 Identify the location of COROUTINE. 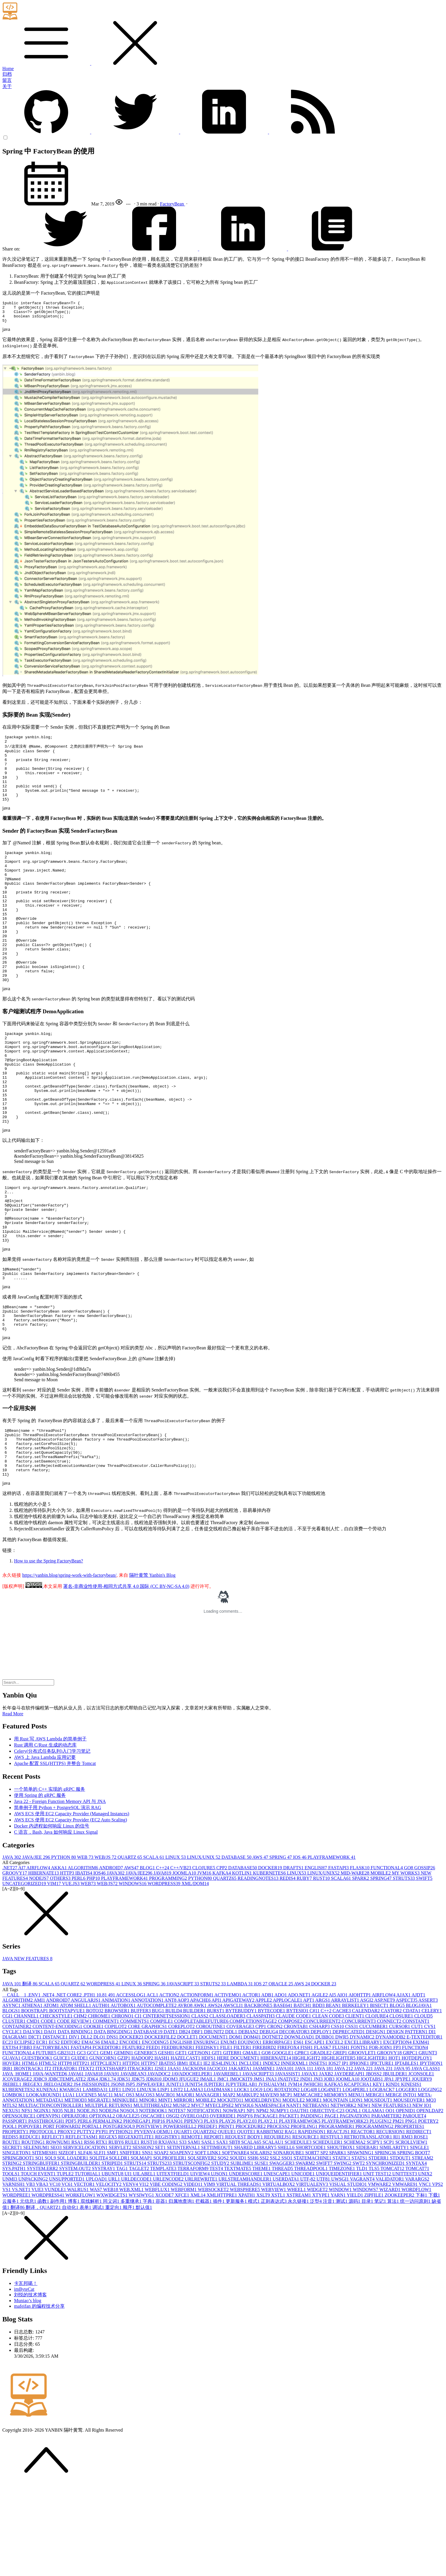
(211, 2117).